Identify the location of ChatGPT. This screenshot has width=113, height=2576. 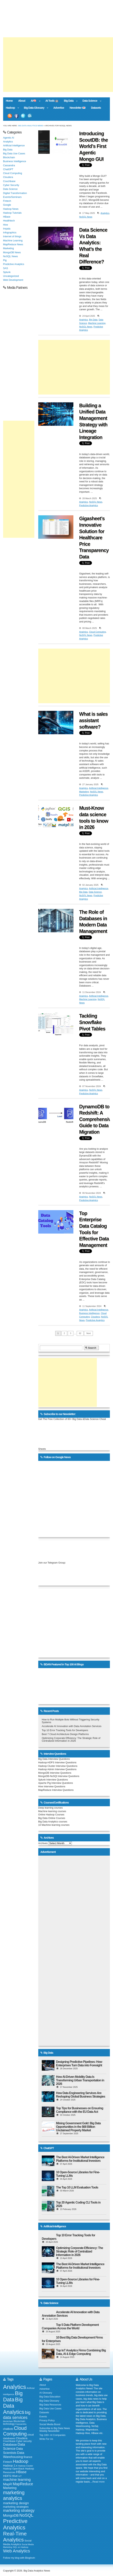
(8, 169).